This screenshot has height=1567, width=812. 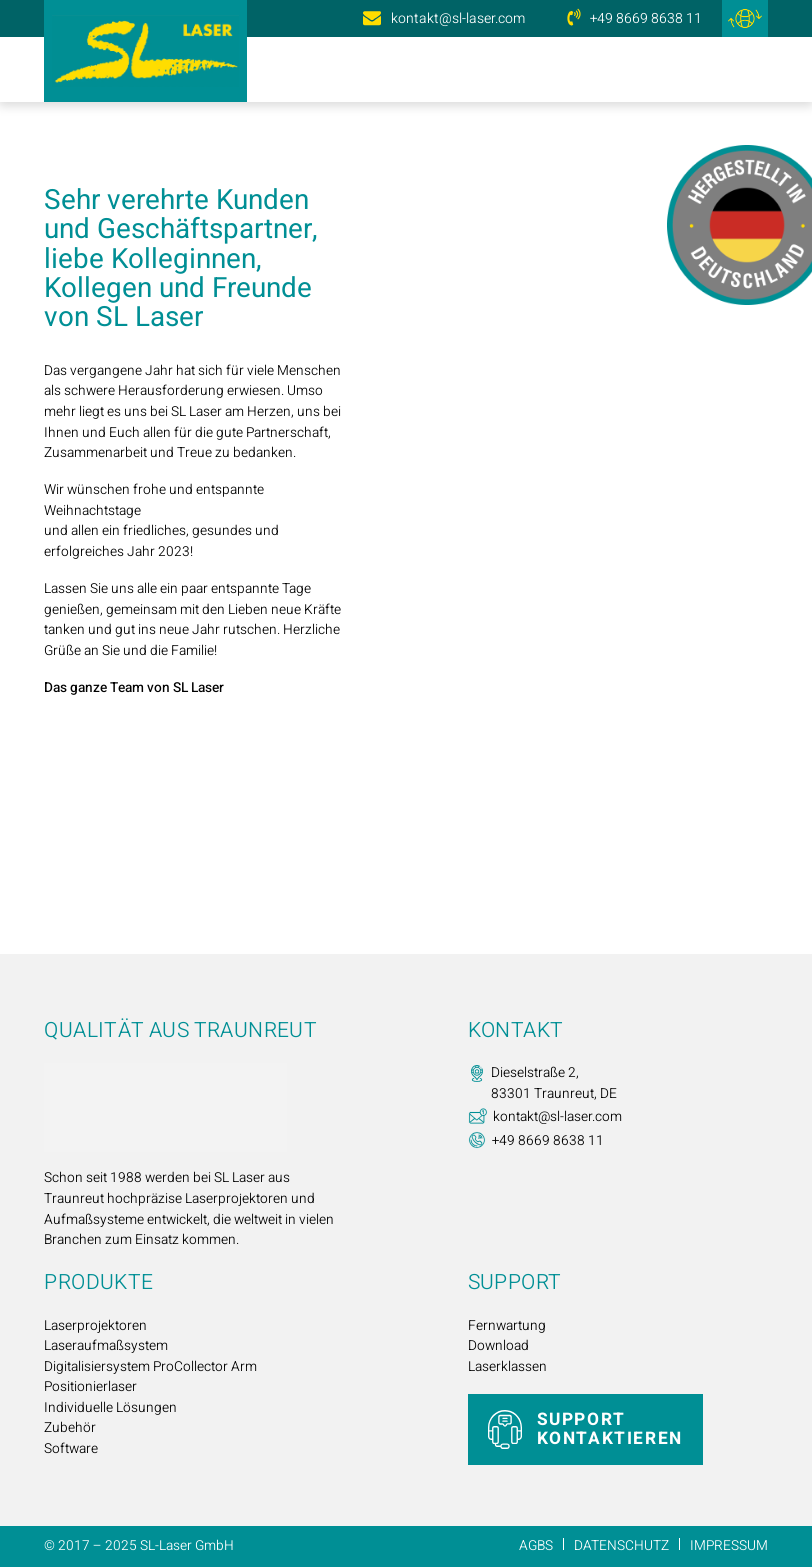 What do you see at coordinates (610, 1428) in the screenshot?
I see `Support kontaktieren` at bounding box center [610, 1428].